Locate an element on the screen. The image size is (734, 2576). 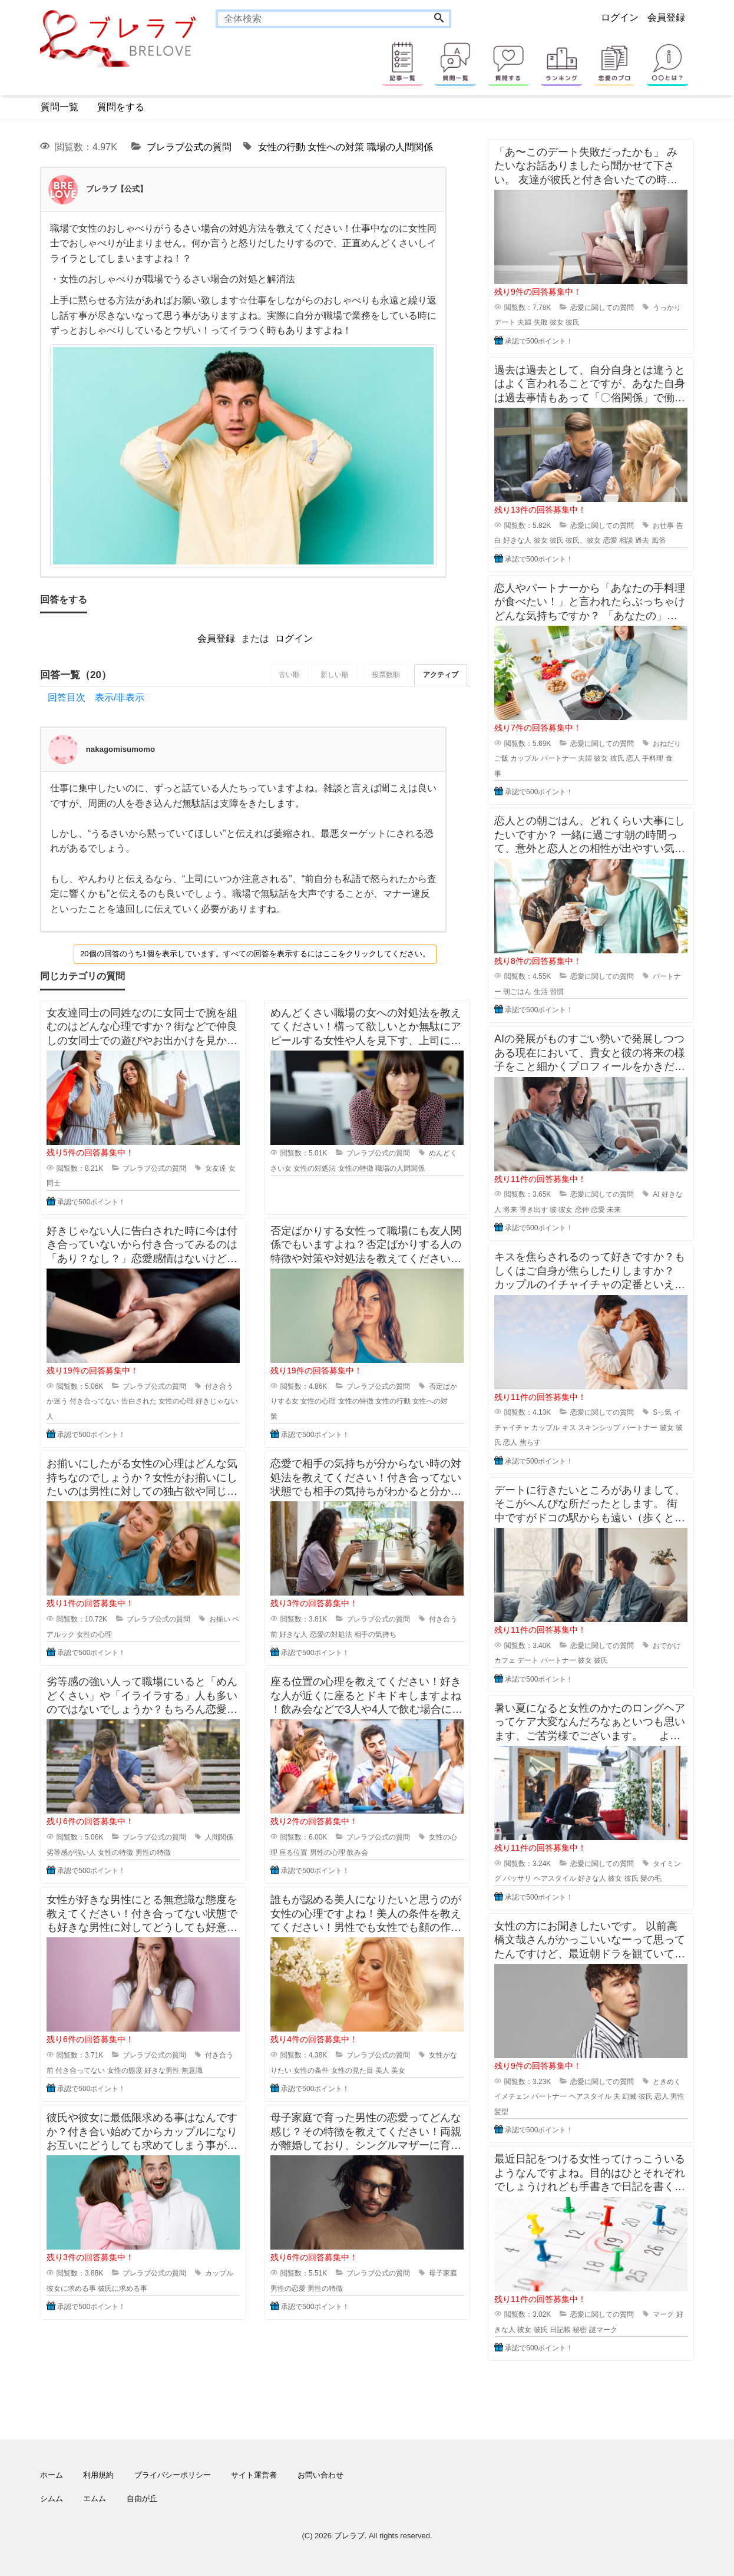
男性の特徴 is located at coordinates (153, 1852).